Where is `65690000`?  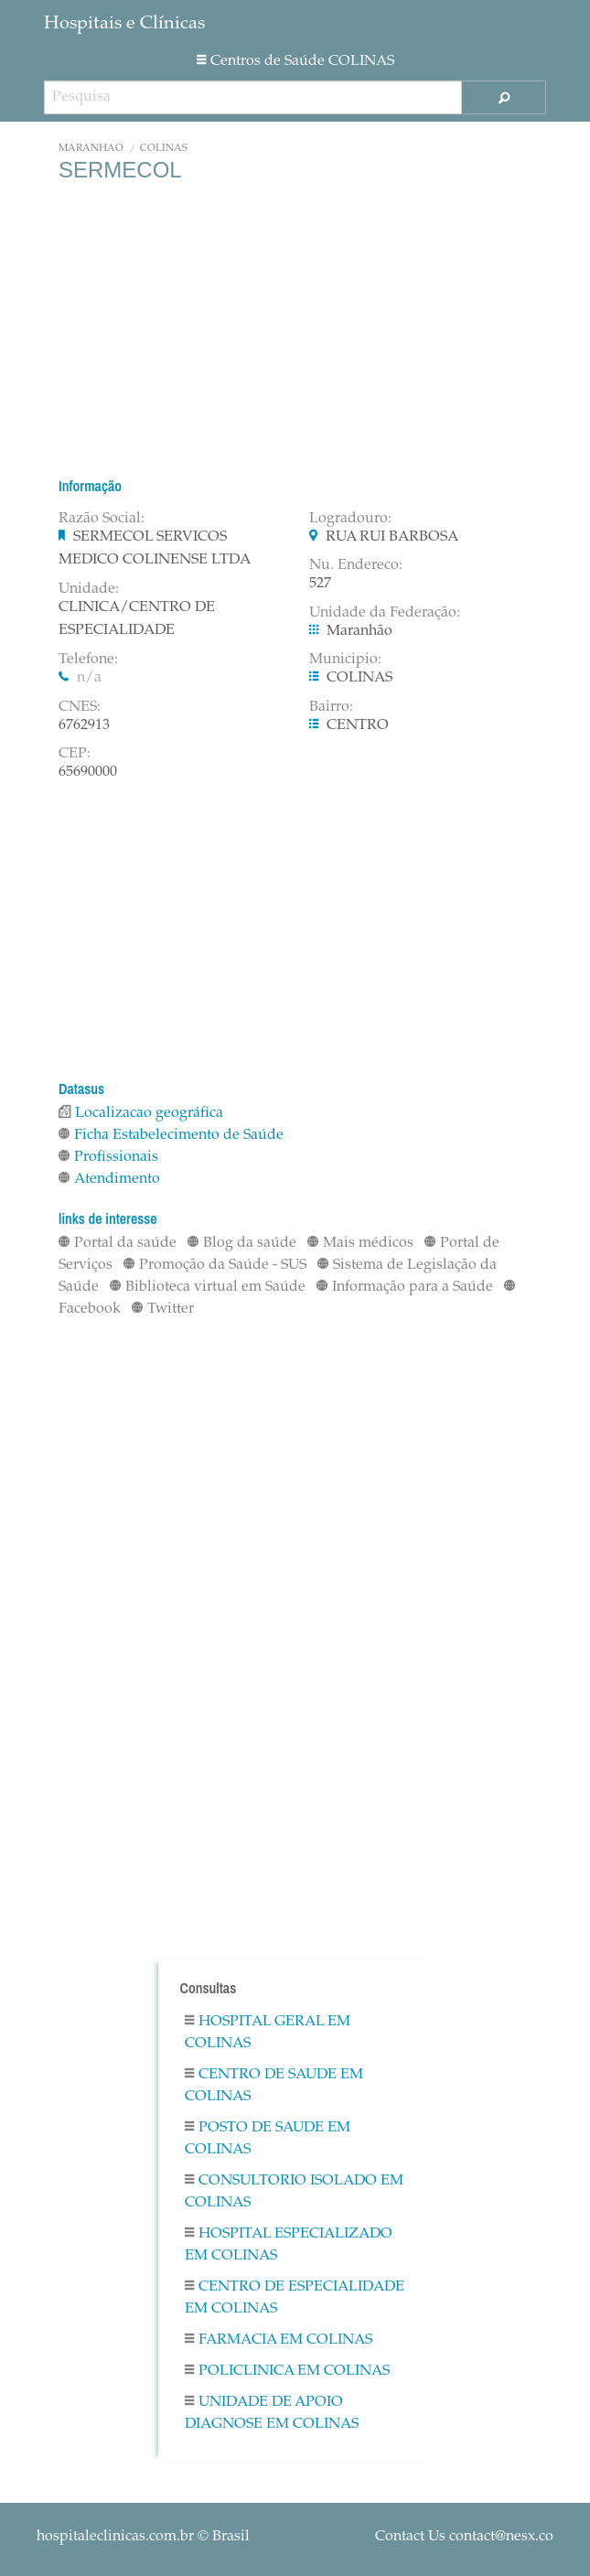
65690000 is located at coordinates (88, 772).